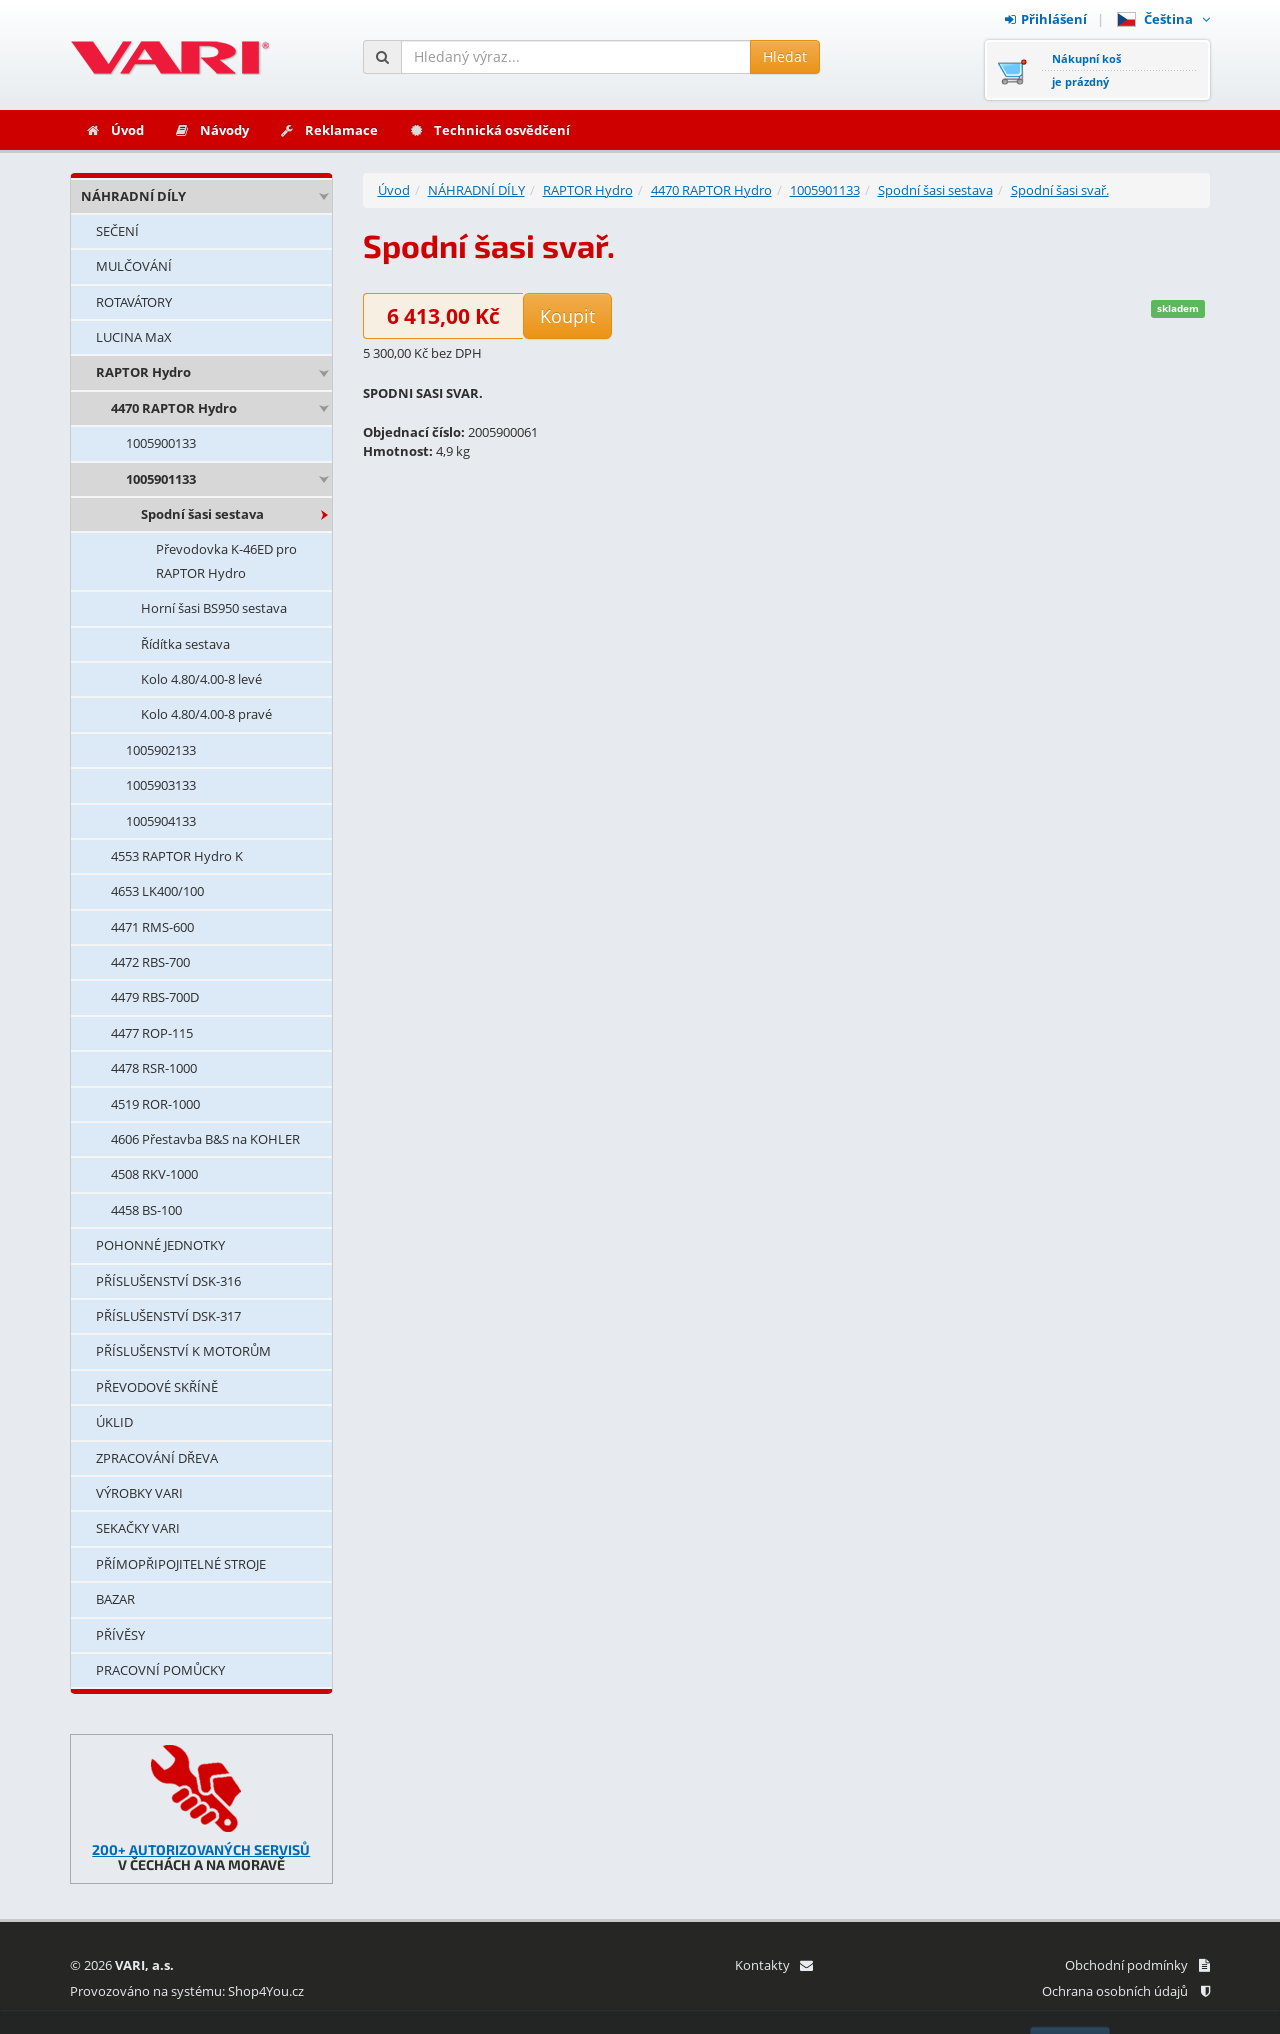  Describe the element at coordinates (152, 1033) in the screenshot. I see `4477 ROP-115` at that location.